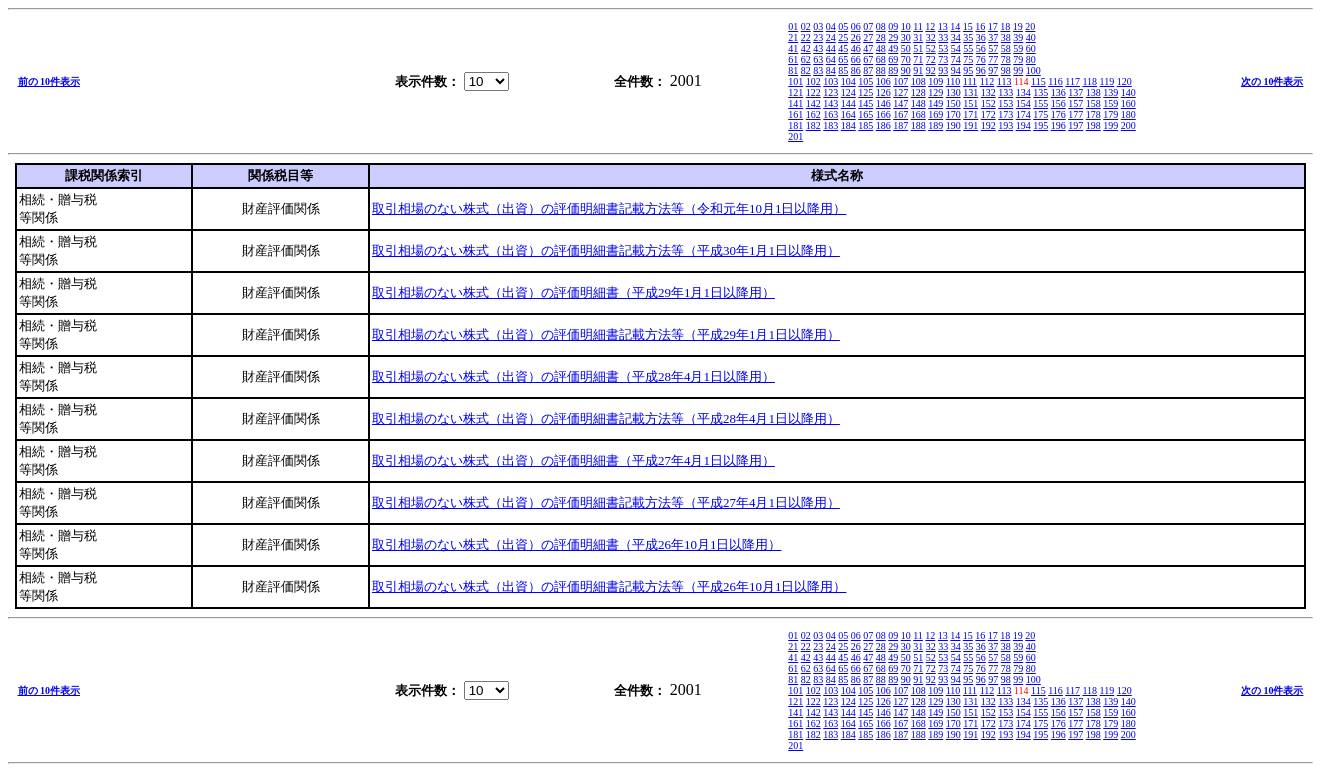 The width and height of the screenshot is (1321, 780). What do you see at coordinates (918, 37) in the screenshot?
I see `31` at bounding box center [918, 37].